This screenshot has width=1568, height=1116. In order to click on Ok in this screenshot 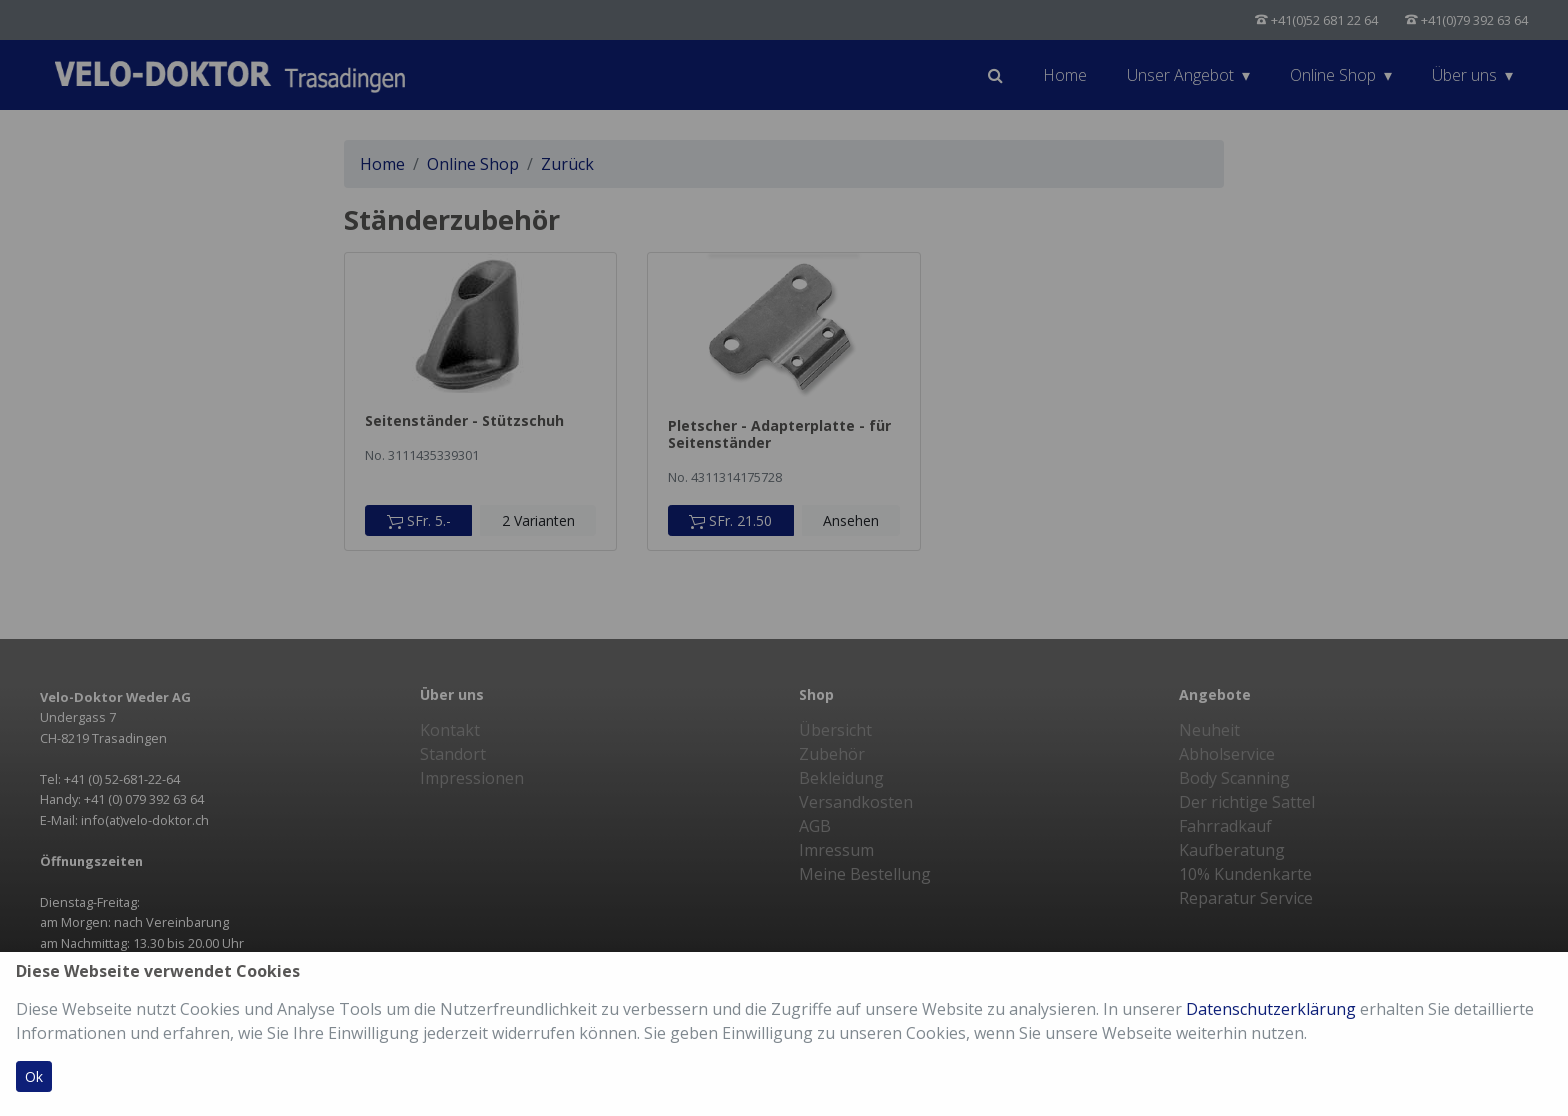, I will do `click(34, 1076)`.